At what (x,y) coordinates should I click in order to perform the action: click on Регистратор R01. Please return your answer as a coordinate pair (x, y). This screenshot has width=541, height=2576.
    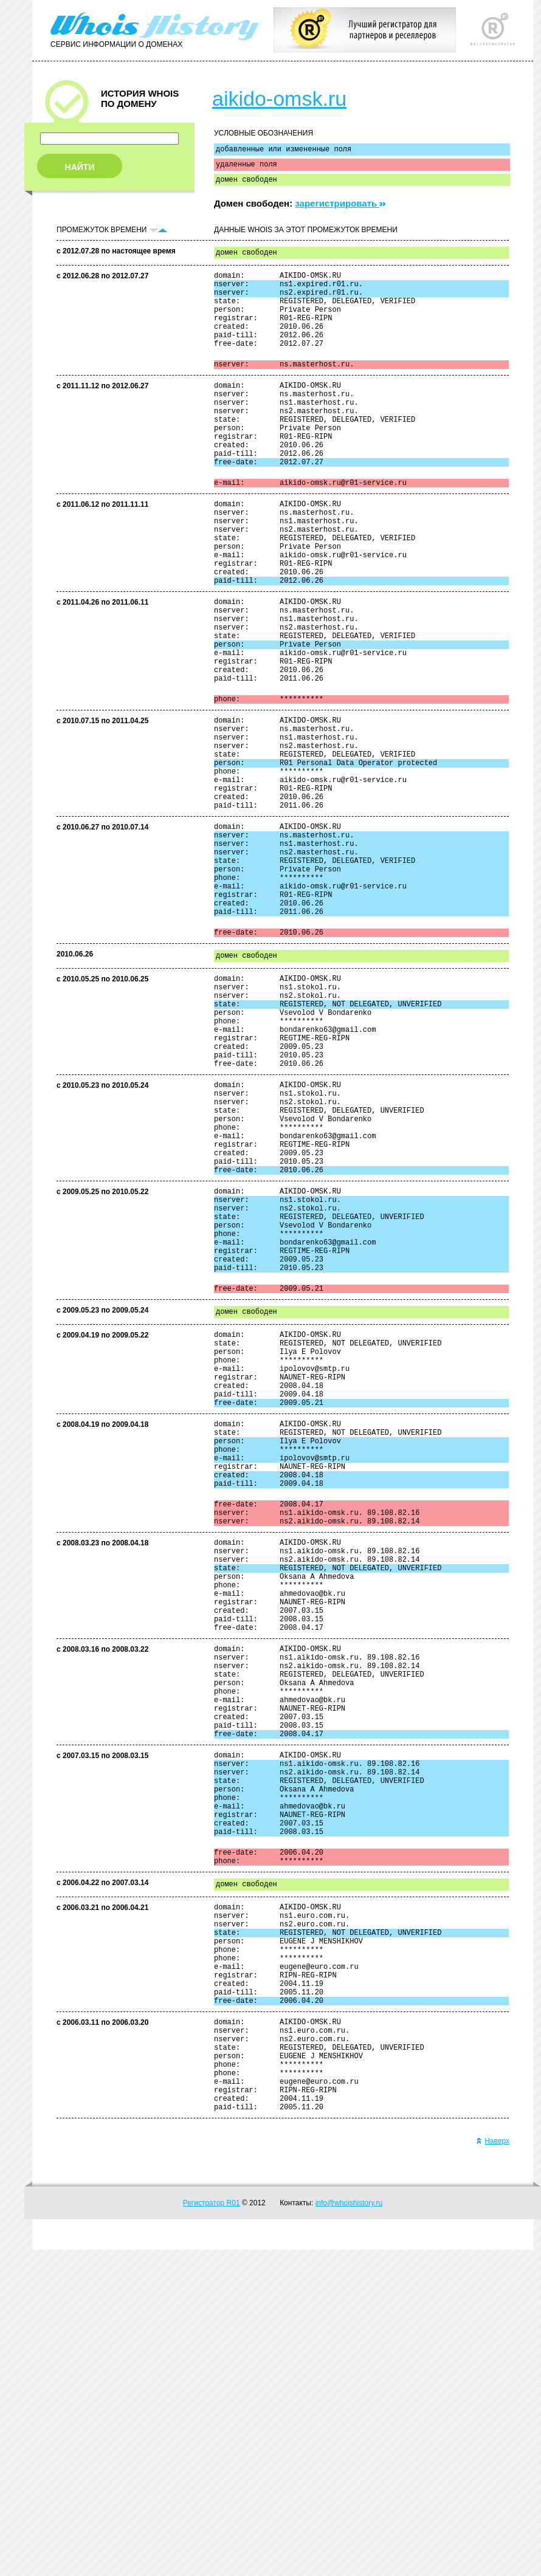
    Looking at the image, I should click on (211, 2529).